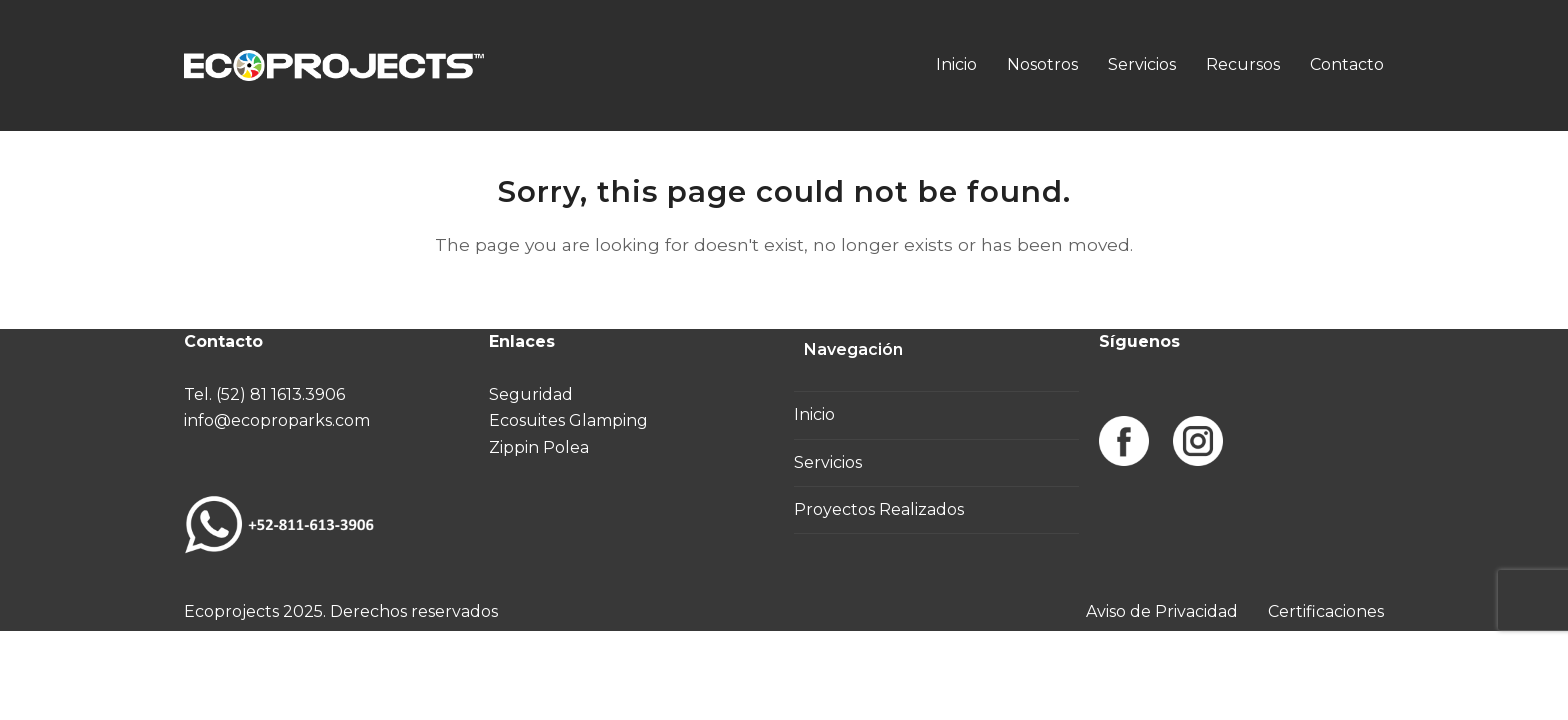 This screenshot has height=720, width=1568. I want to click on Ecosuites Glamping, so click(568, 420).